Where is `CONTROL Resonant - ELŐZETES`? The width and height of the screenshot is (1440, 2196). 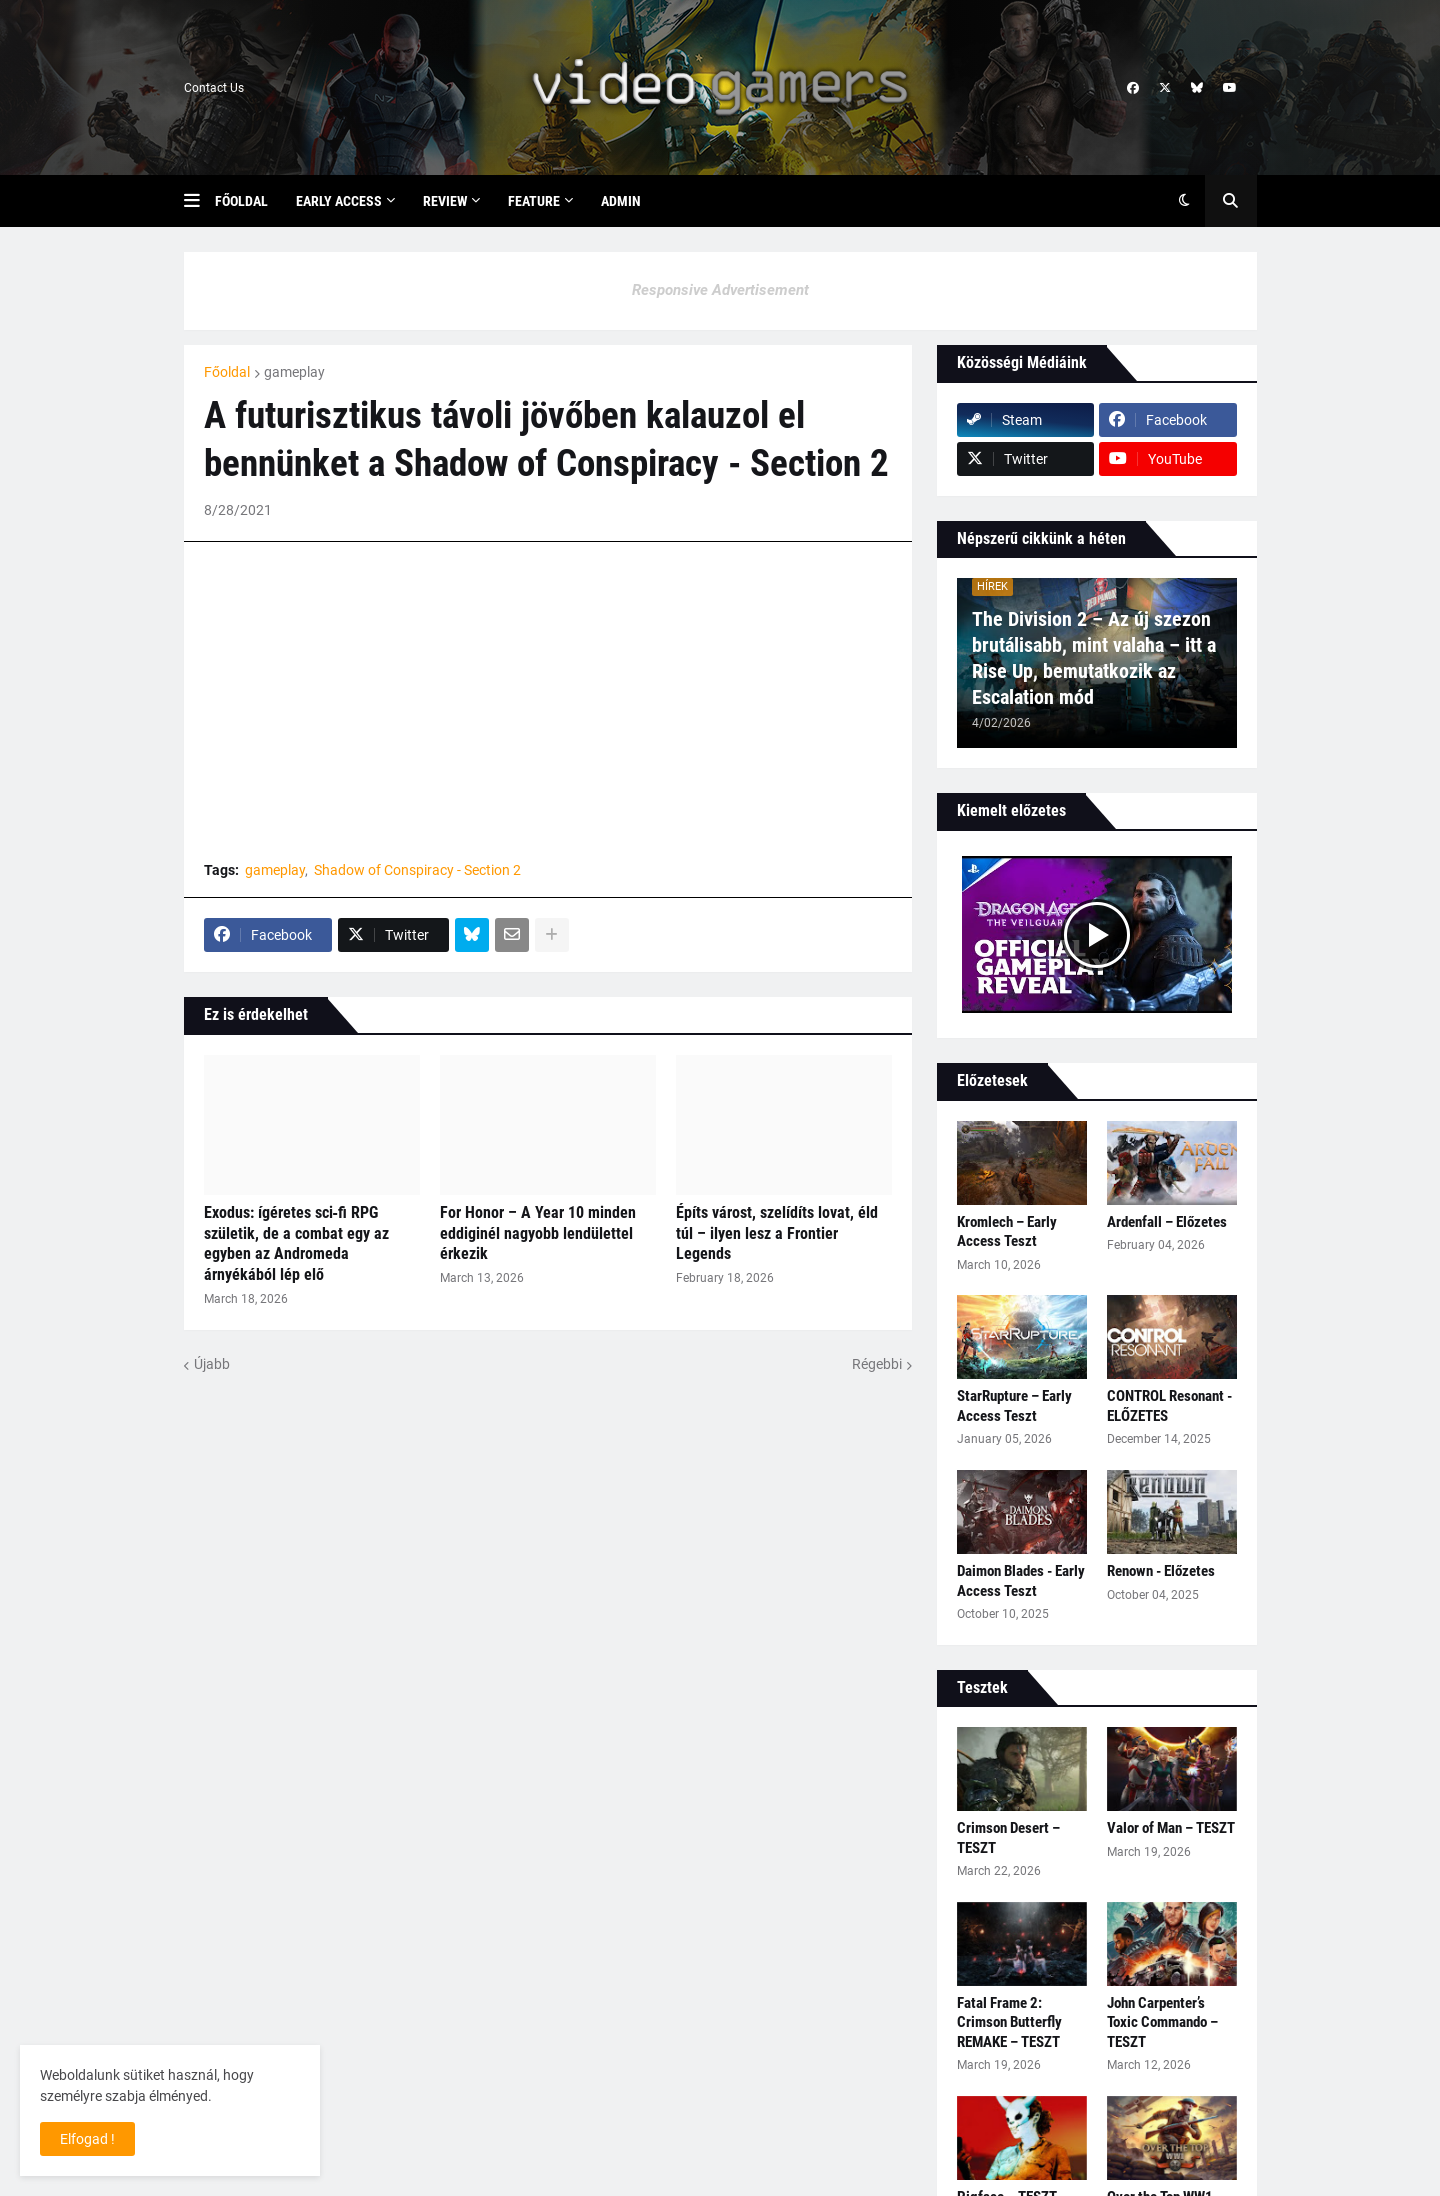
CONTROL Resonant - ELŐZETES is located at coordinates (1169, 1406).